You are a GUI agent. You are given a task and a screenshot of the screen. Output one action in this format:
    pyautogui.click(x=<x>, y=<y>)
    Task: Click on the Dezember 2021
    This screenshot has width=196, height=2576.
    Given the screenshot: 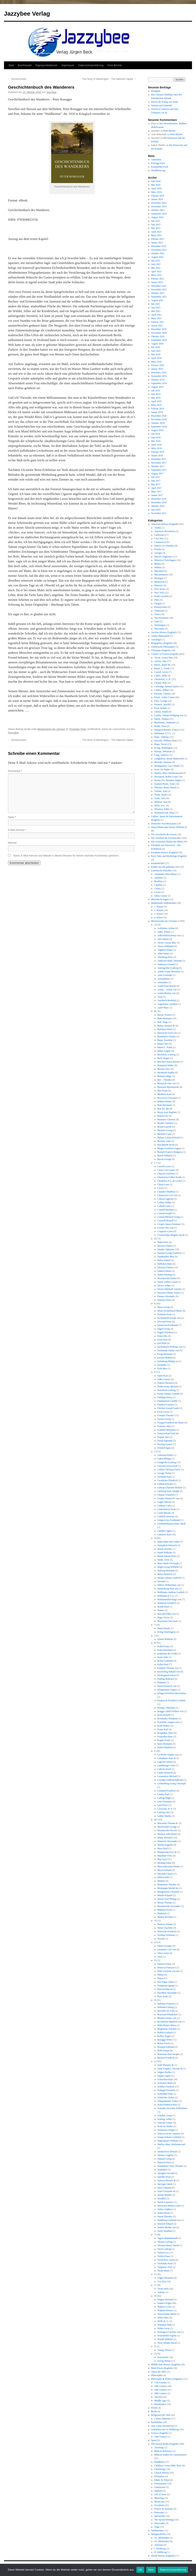 What is the action you would take?
    pyautogui.click(x=158, y=285)
    